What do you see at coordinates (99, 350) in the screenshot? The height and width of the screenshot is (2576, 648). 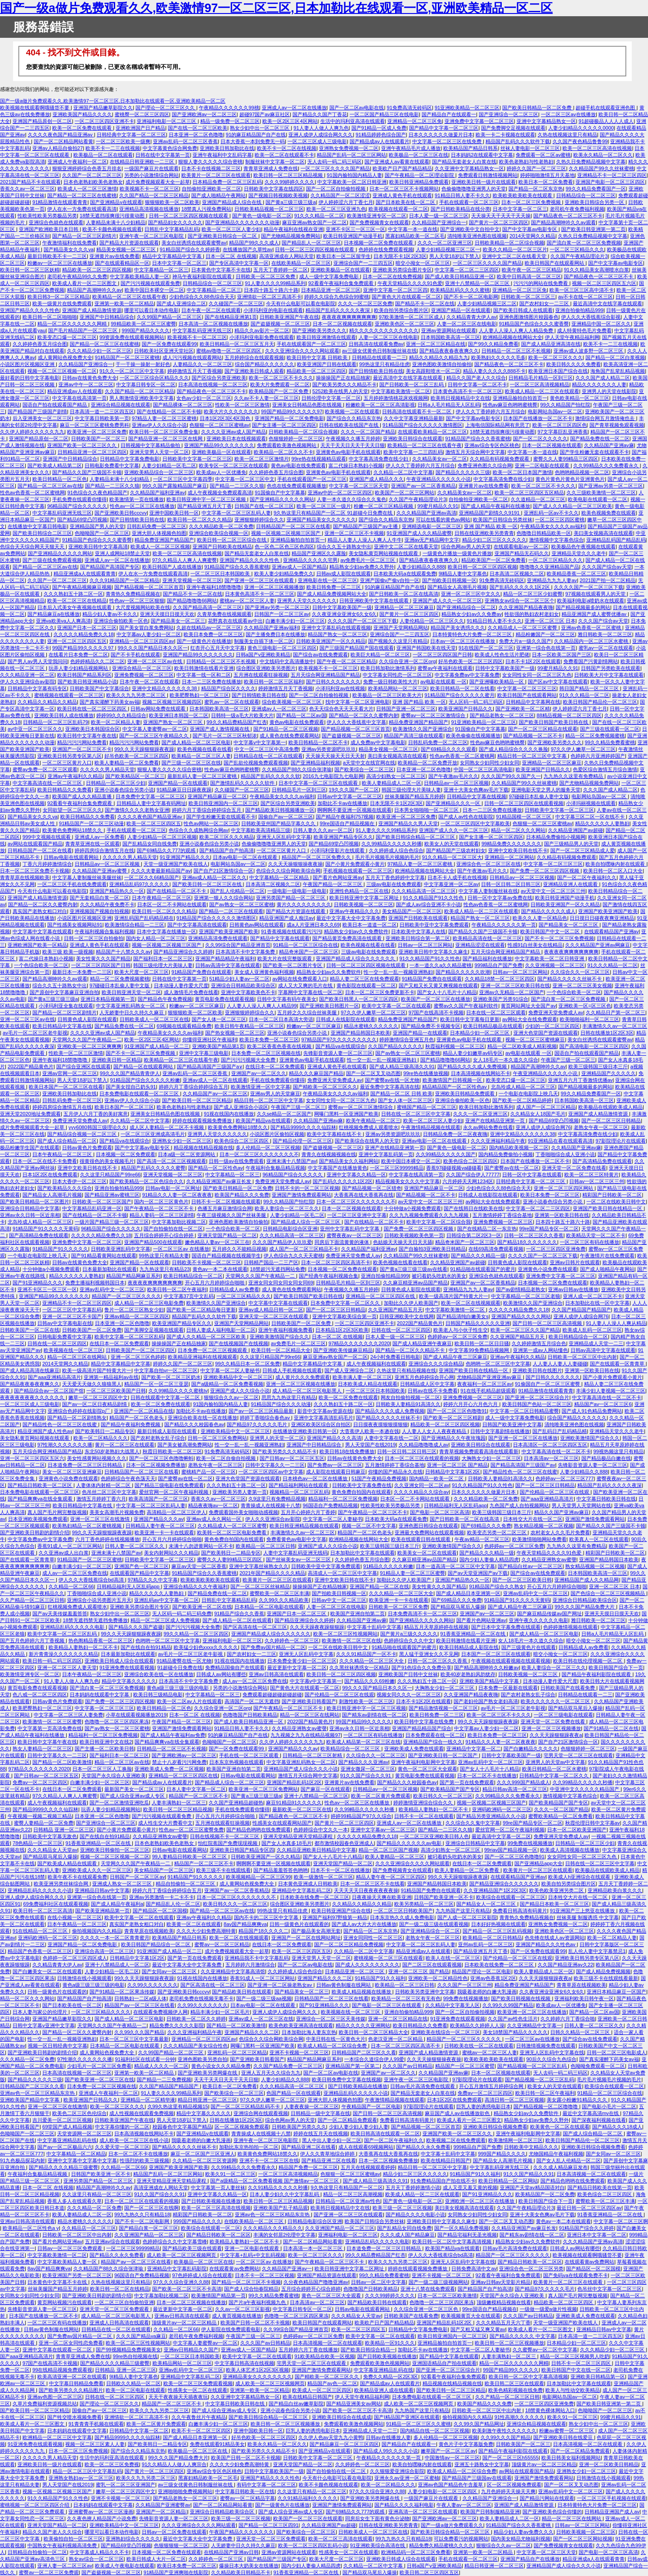 I see `久久久精品少妇一区二区三区` at bounding box center [99, 350].